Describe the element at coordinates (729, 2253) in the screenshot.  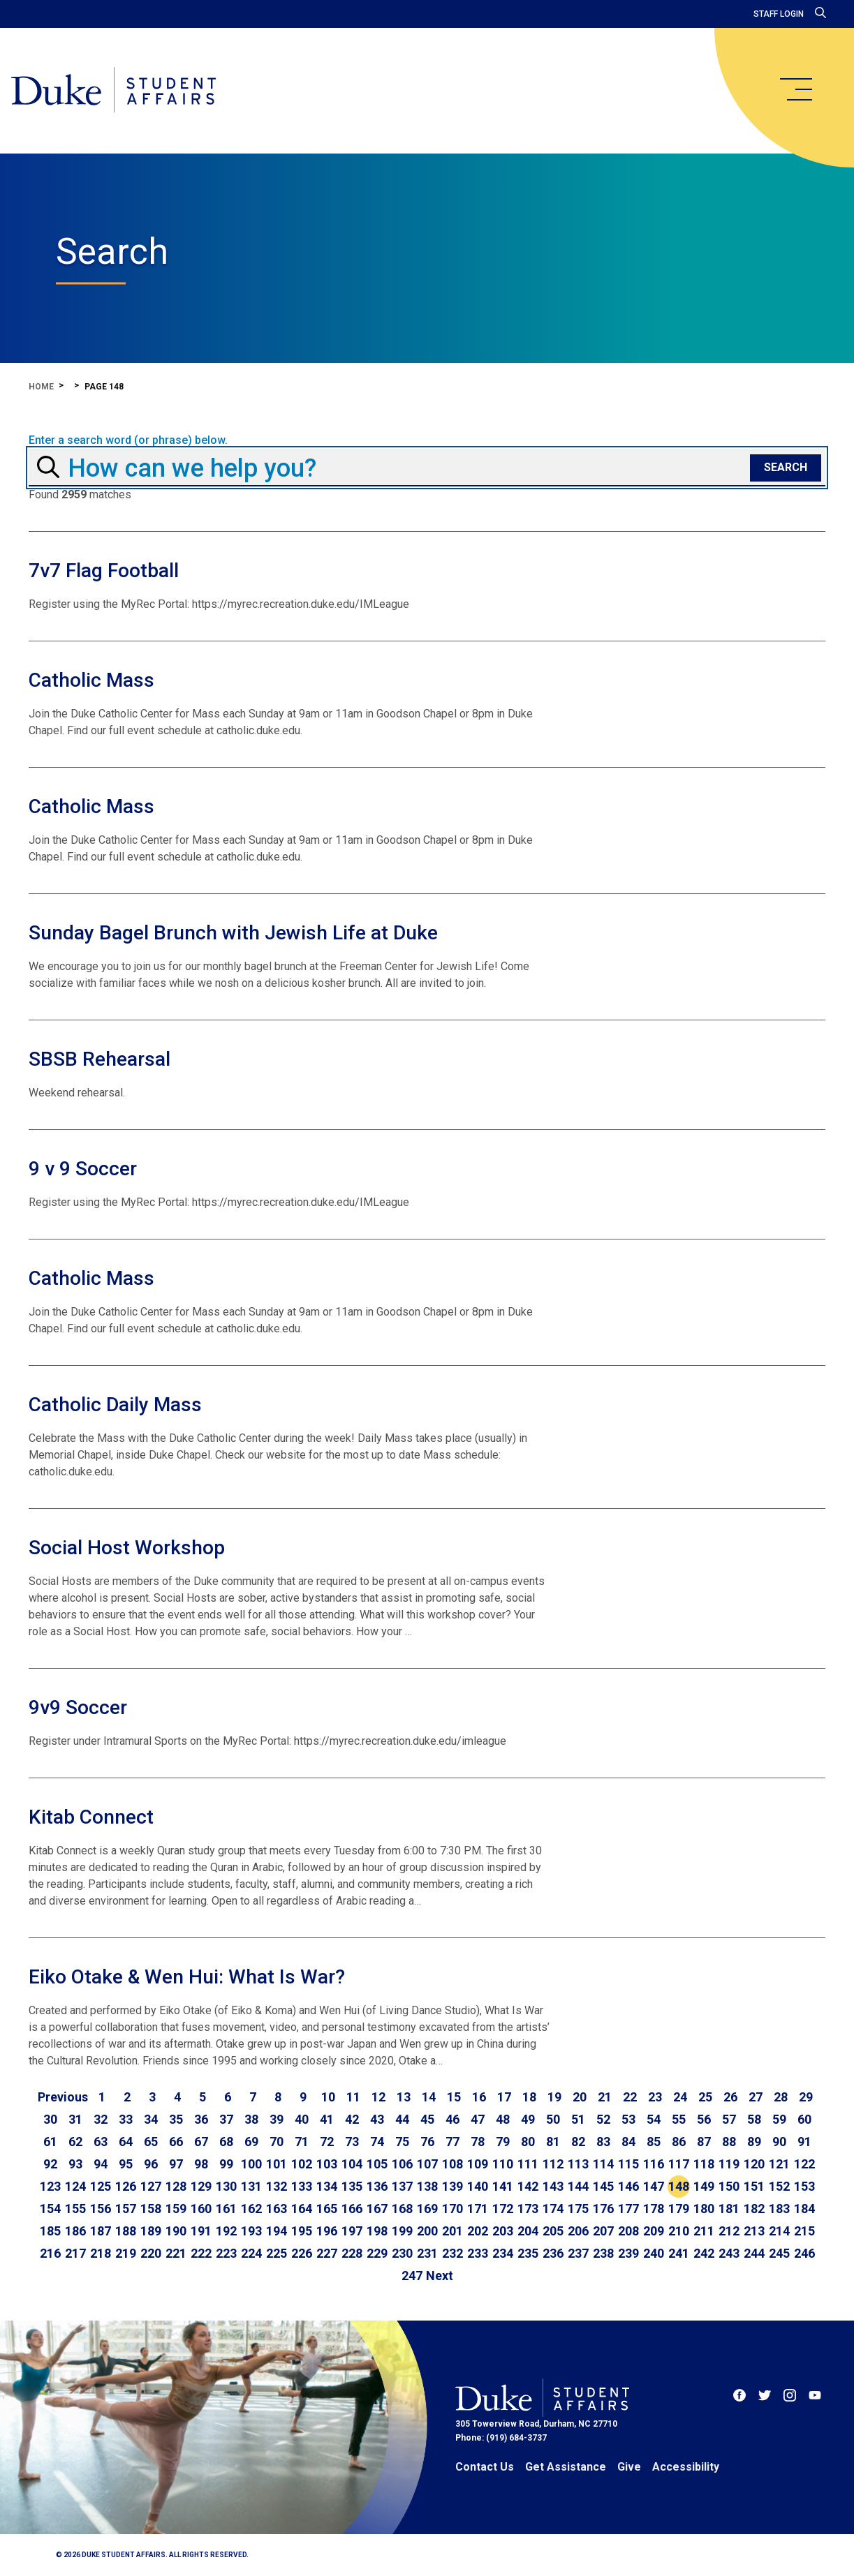
I see `243` at that location.